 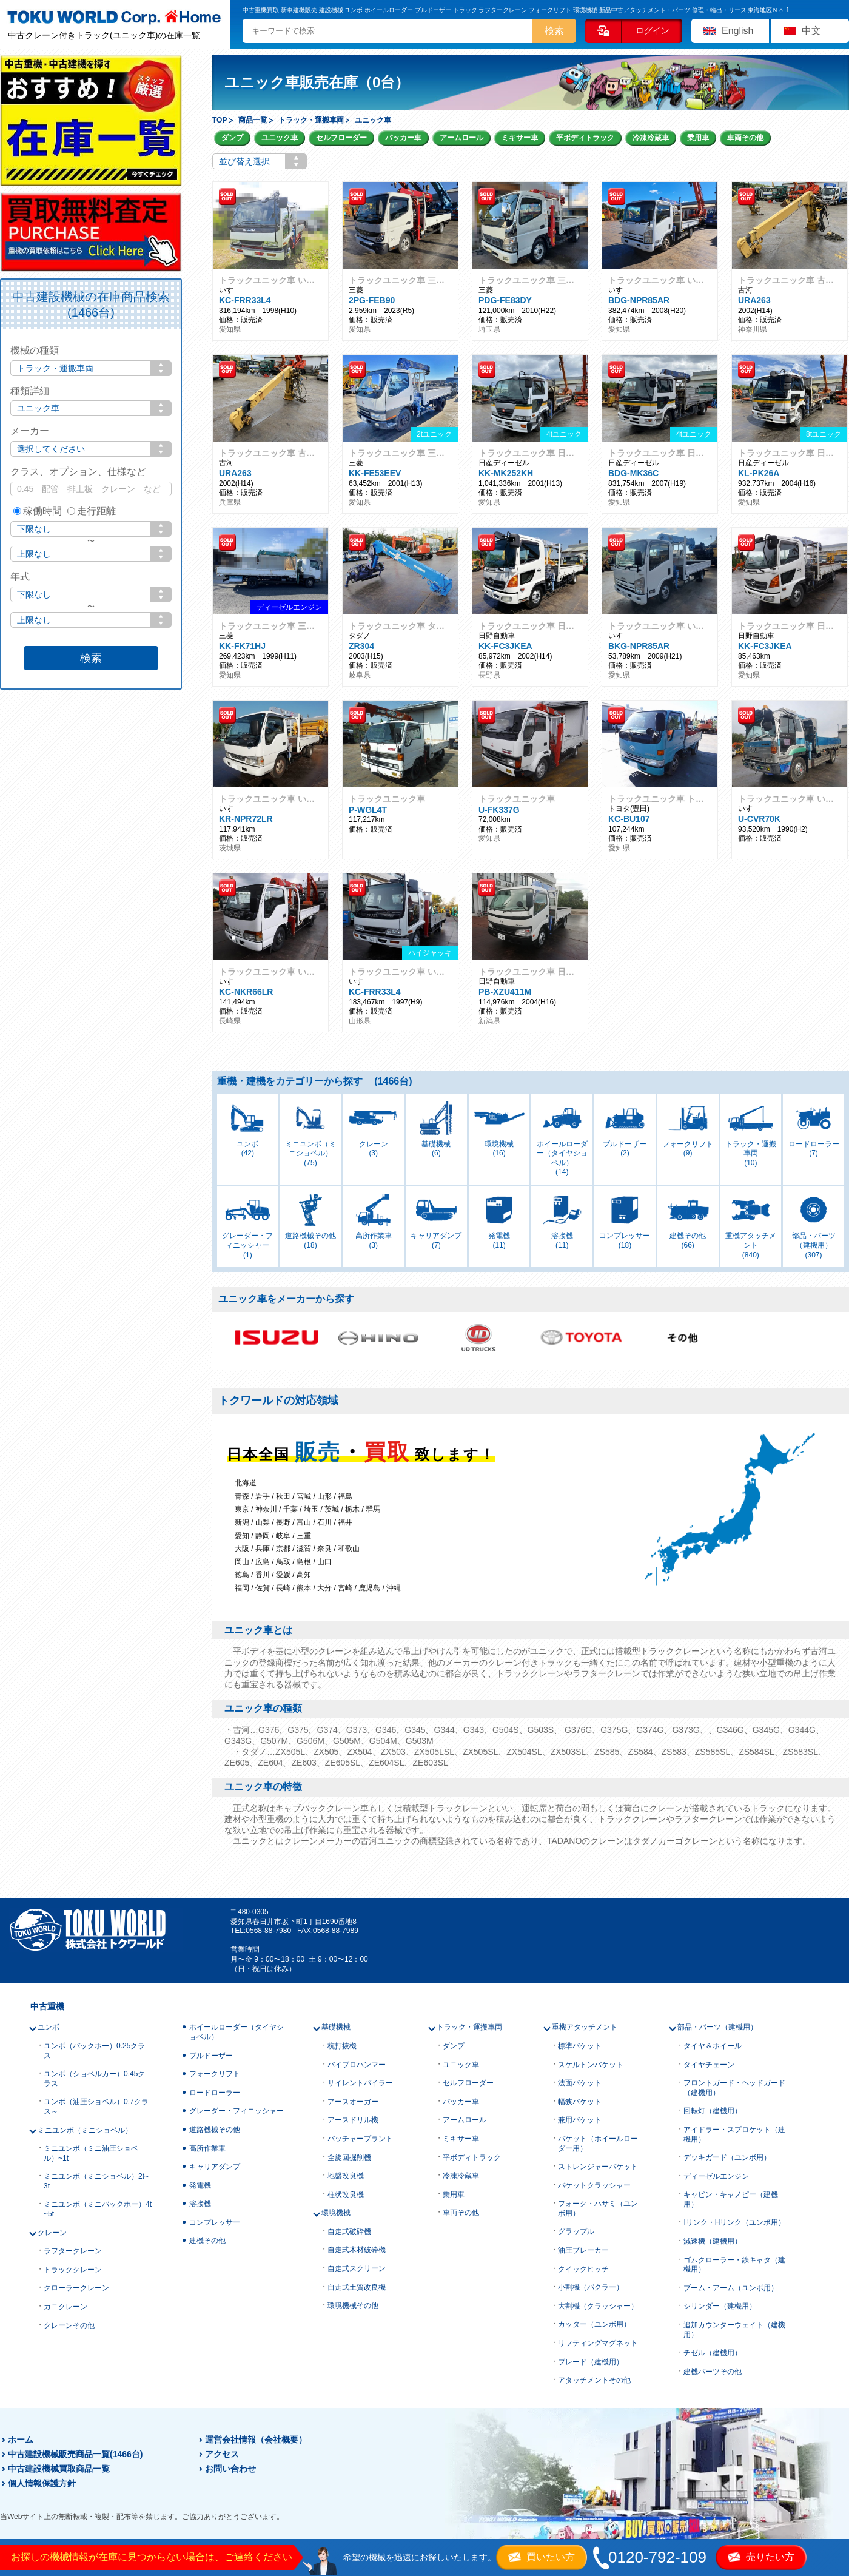 What do you see at coordinates (580, 2083) in the screenshot?
I see `法面バケット` at bounding box center [580, 2083].